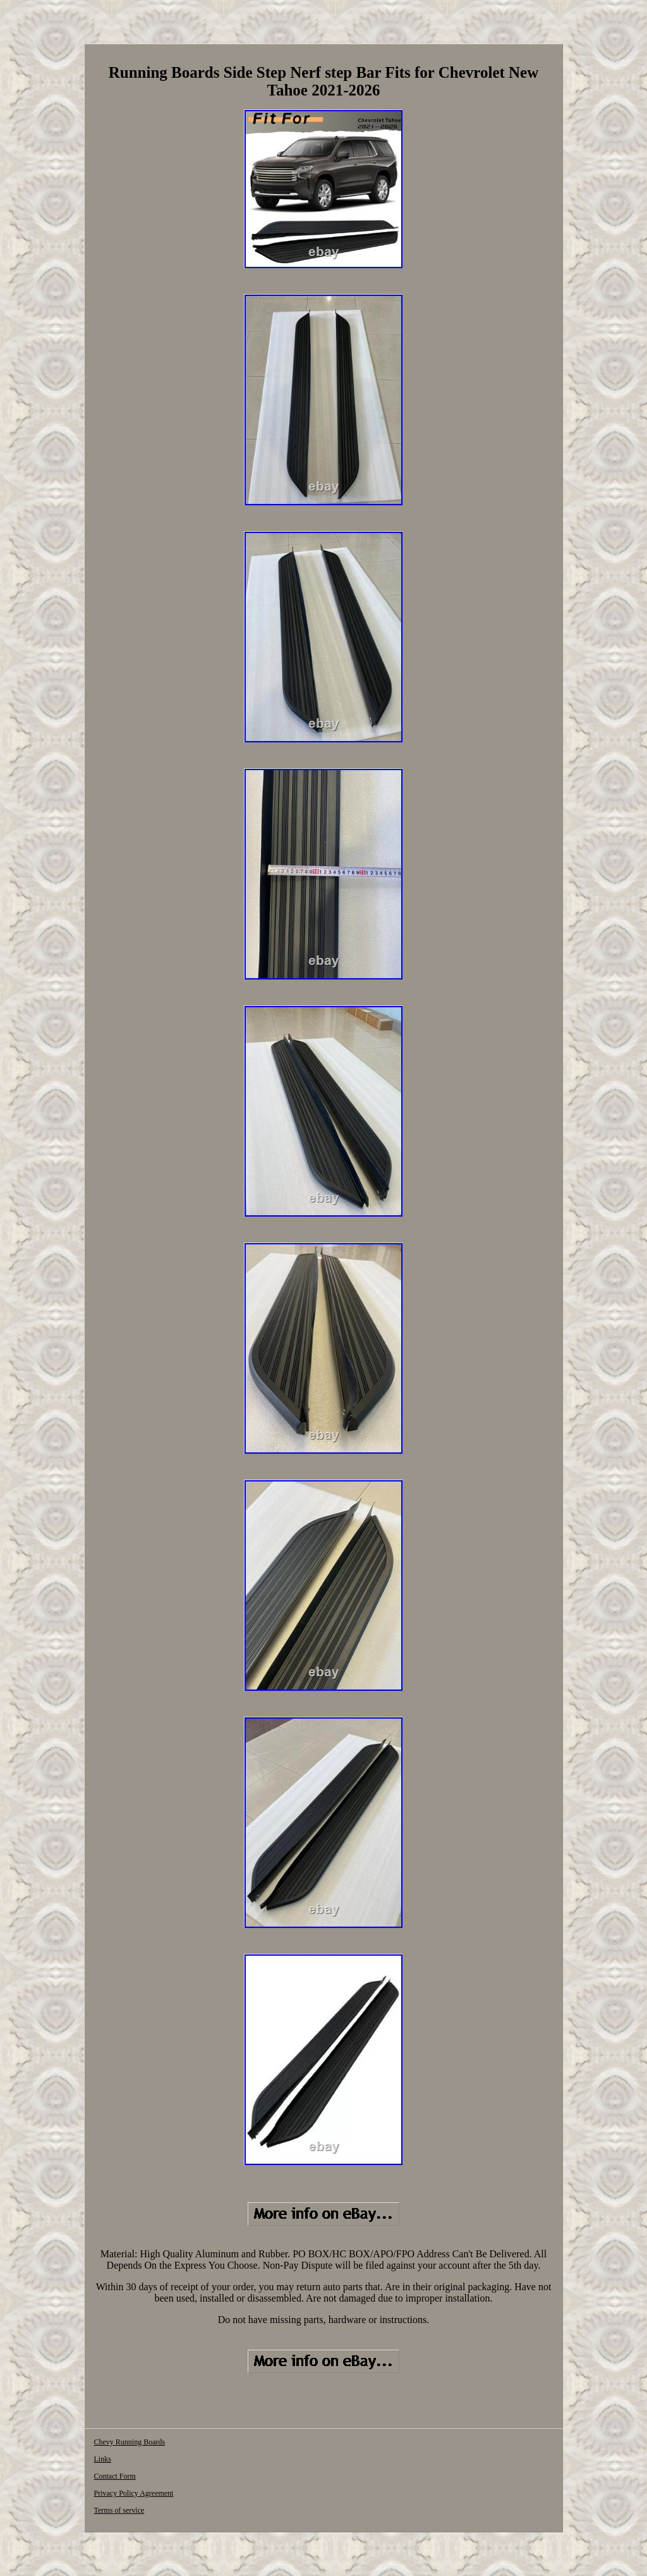 Image resolution: width=647 pixels, height=2576 pixels. What do you see at coordinates (133, 2493) in the screenshot?
I see `Privacy Policy Agreement` at bounding box center [133, 2493].